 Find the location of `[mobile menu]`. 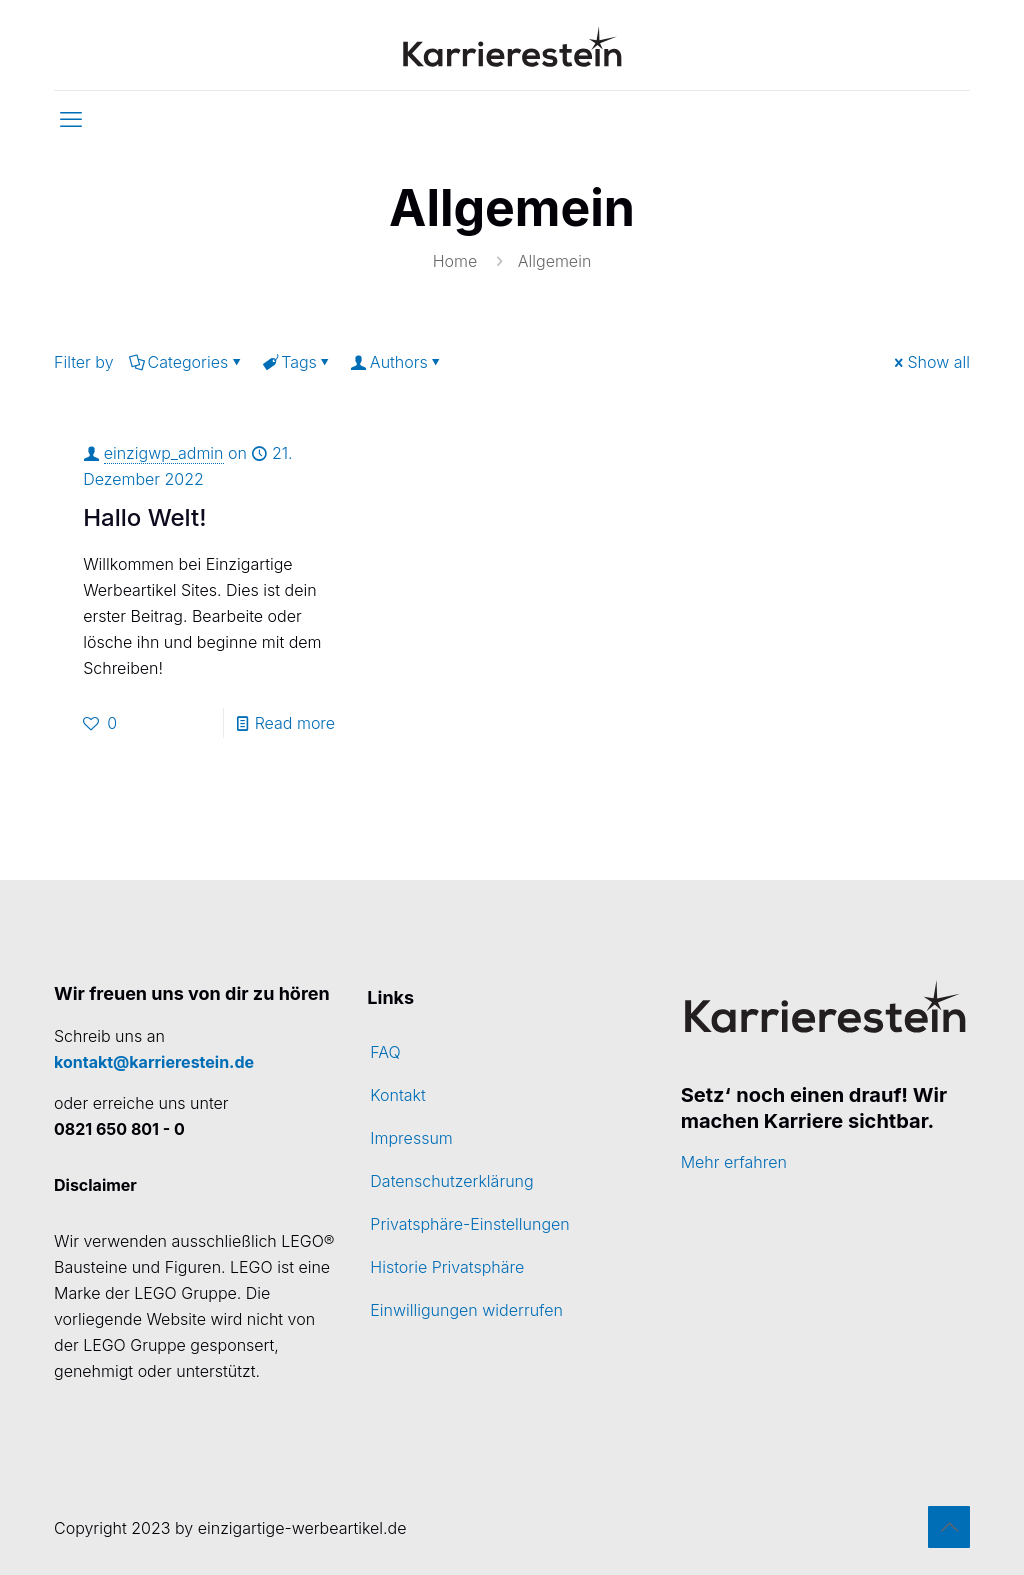

[mobile menu] is located at coordinates (71, 119).